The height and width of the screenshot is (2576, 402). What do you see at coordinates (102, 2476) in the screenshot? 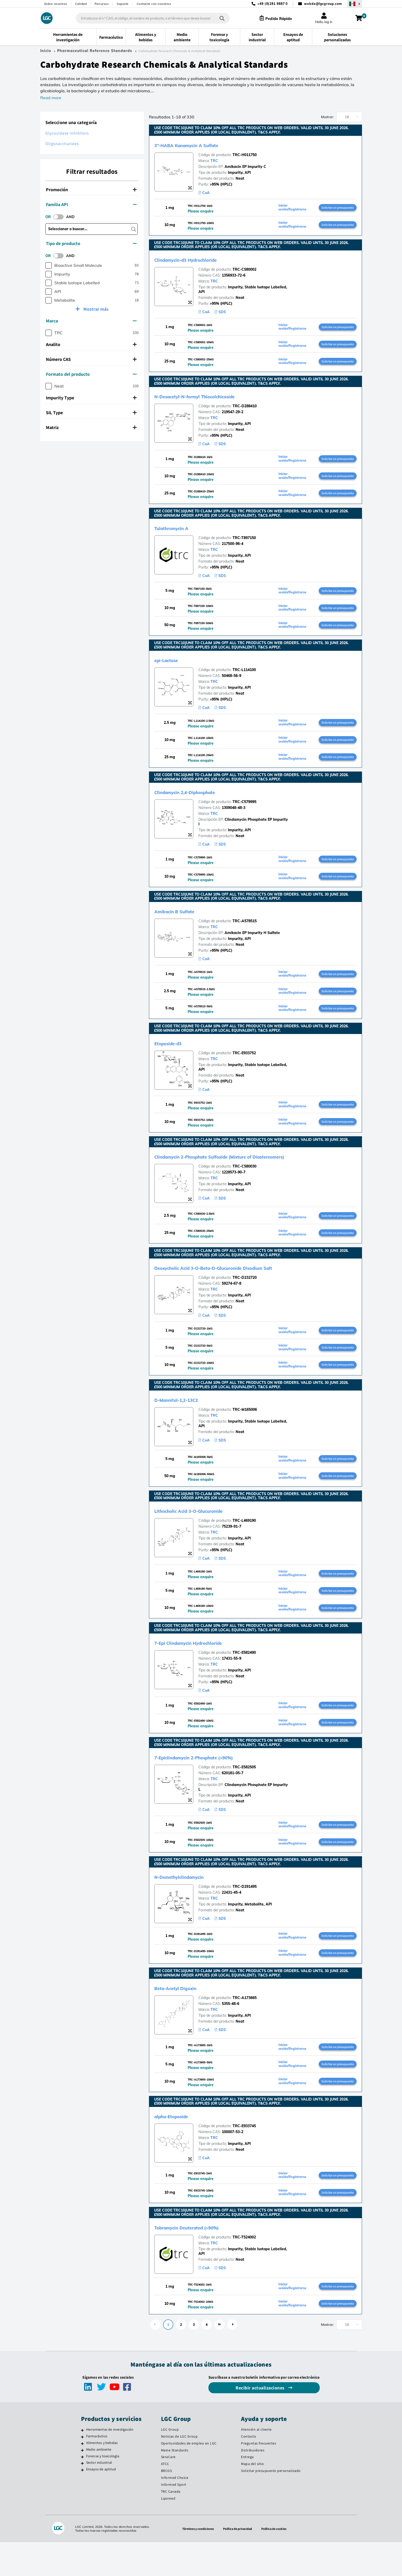
I see `Alimentos y bebidas` at bounding box center [102, 2476].